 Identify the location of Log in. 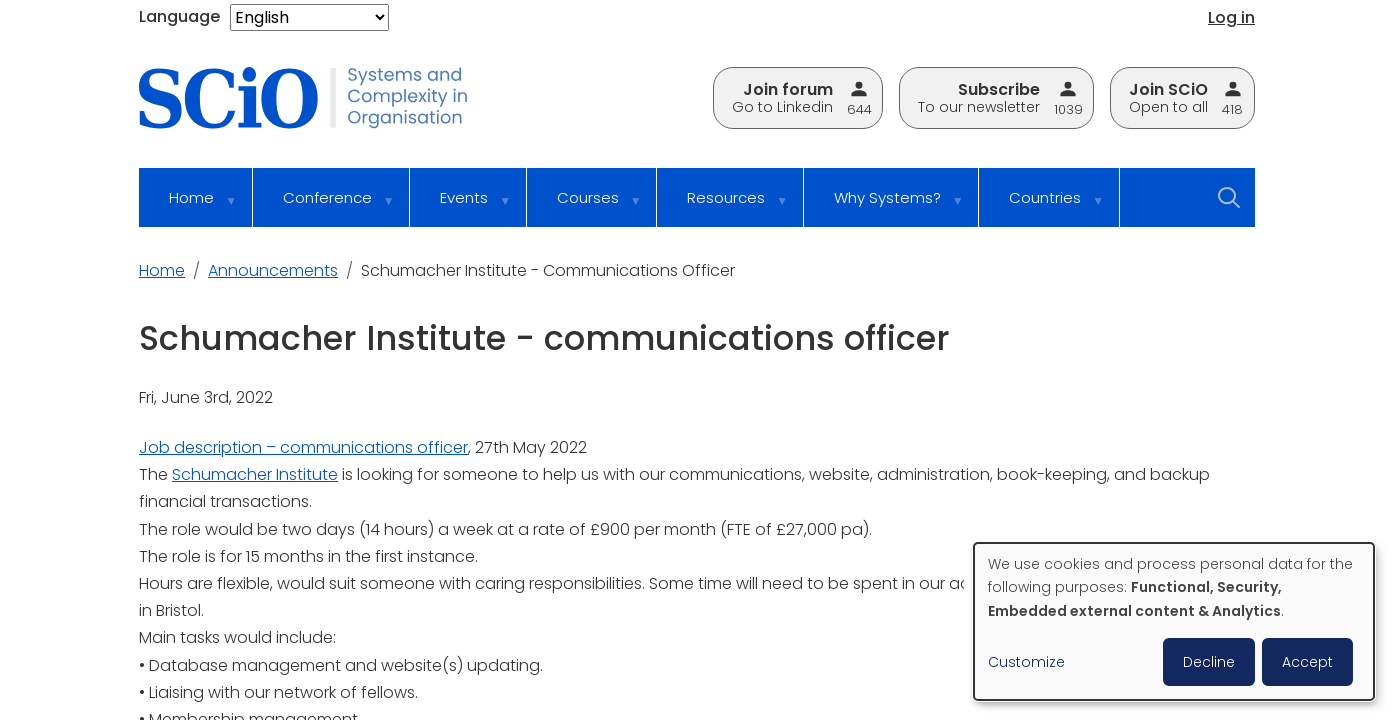
(1231, 17).